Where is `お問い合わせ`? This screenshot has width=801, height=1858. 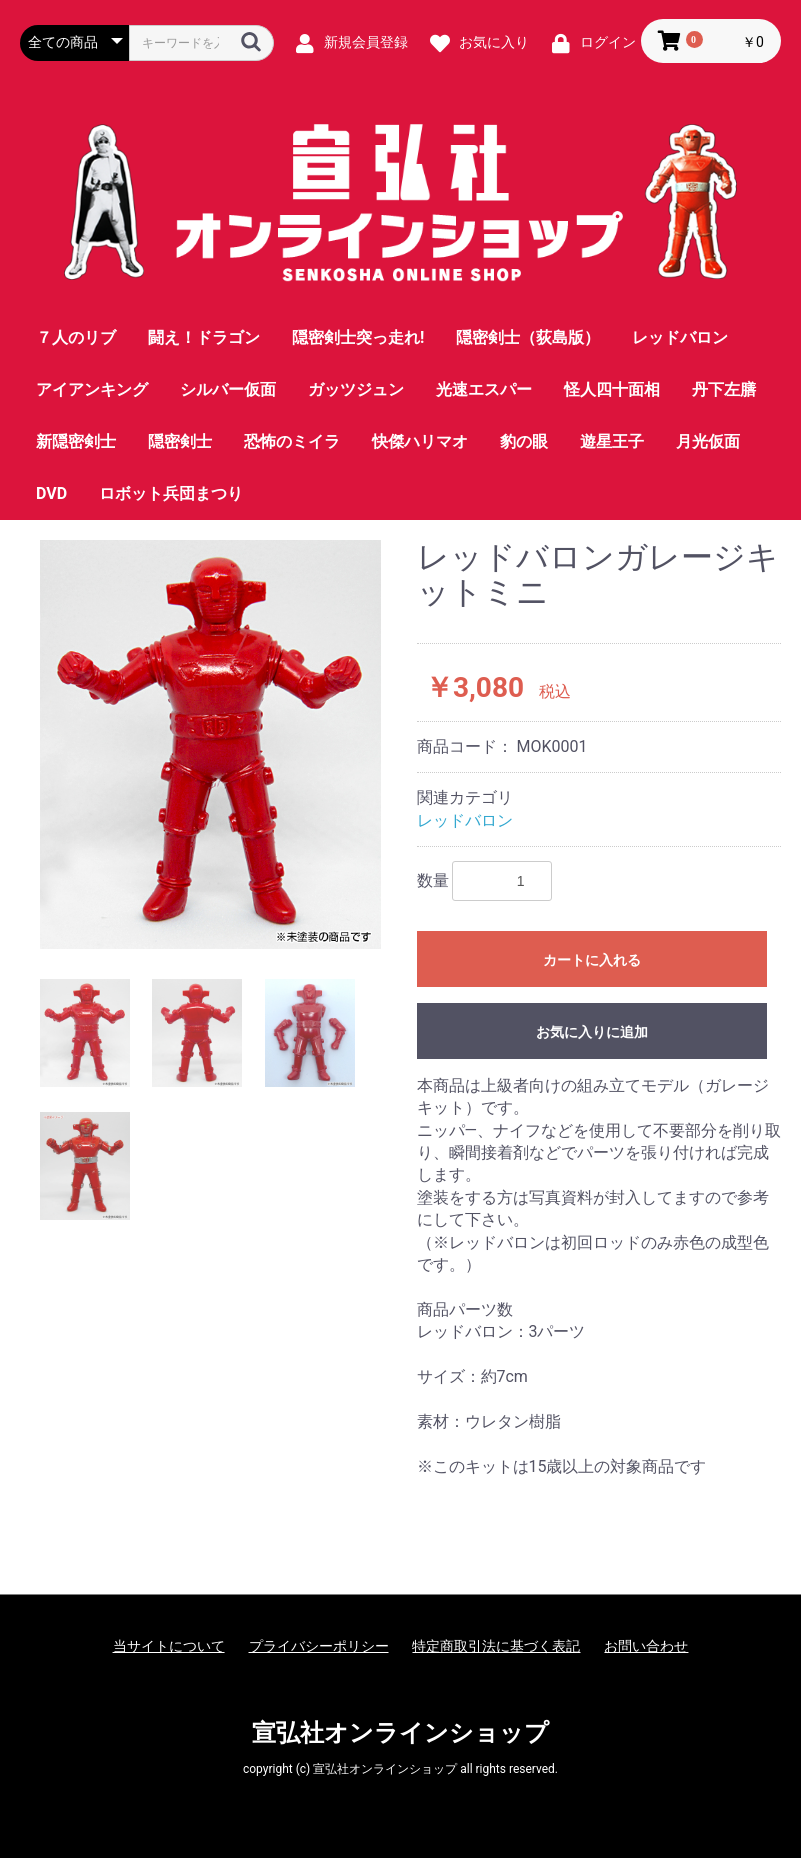 お問い合わせ is located at coordinates (646, 1646).